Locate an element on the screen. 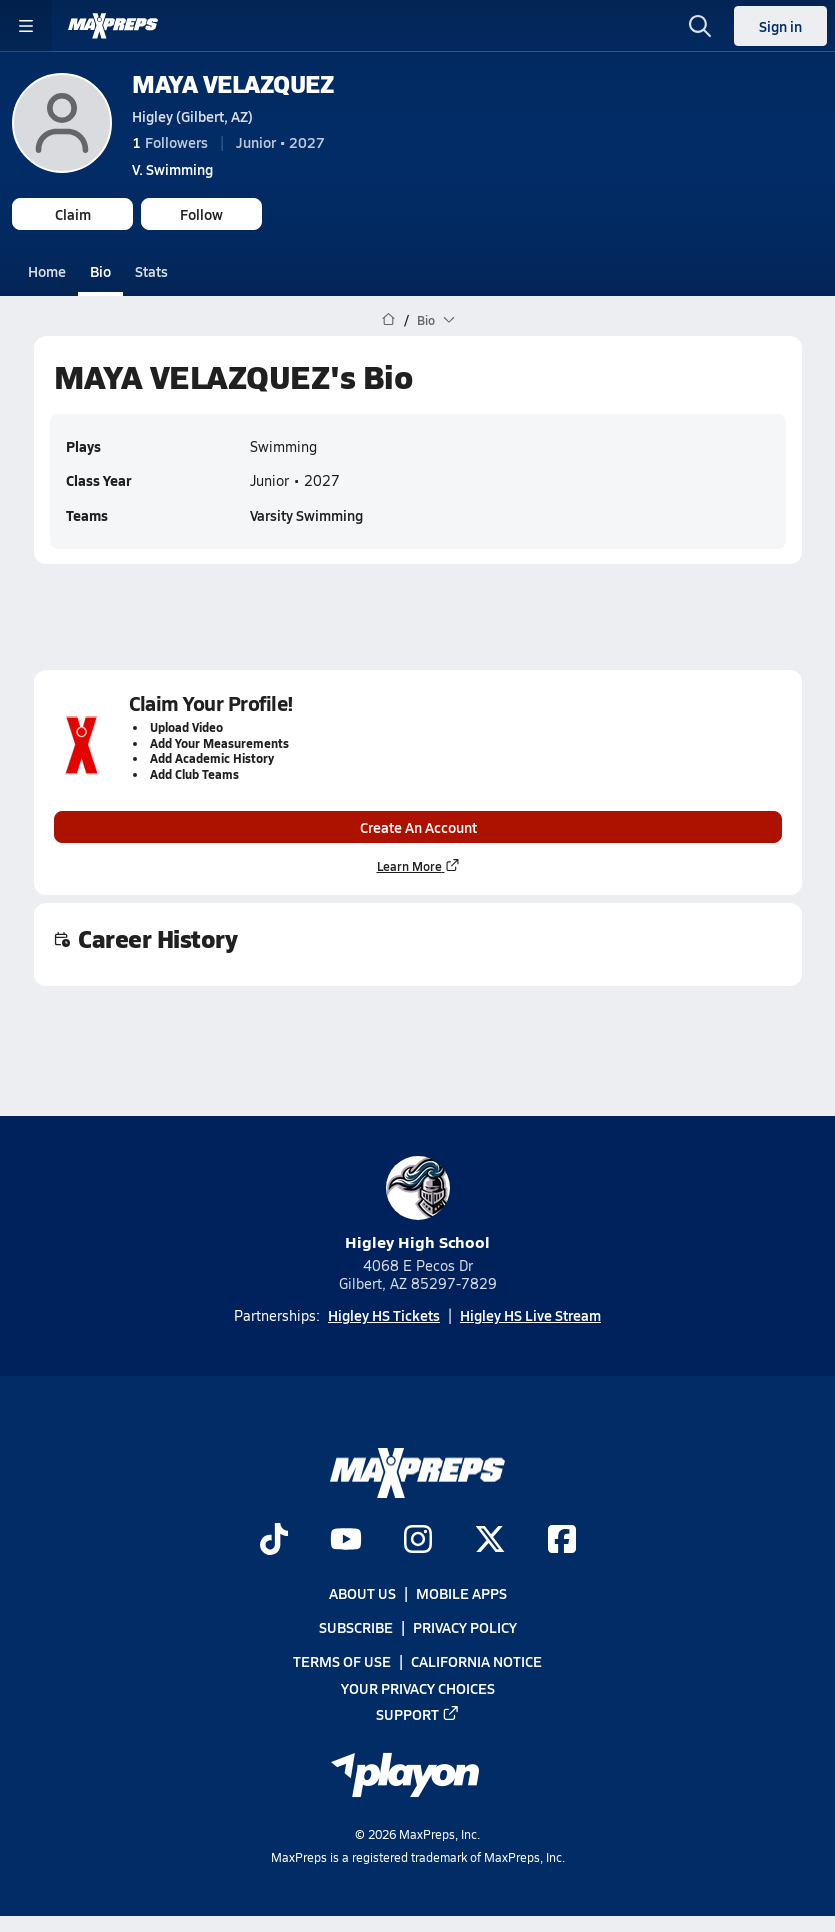 Image resolution: width=835 pixels, height=1932 pixels. Claim is located at coordinates (73, 214).